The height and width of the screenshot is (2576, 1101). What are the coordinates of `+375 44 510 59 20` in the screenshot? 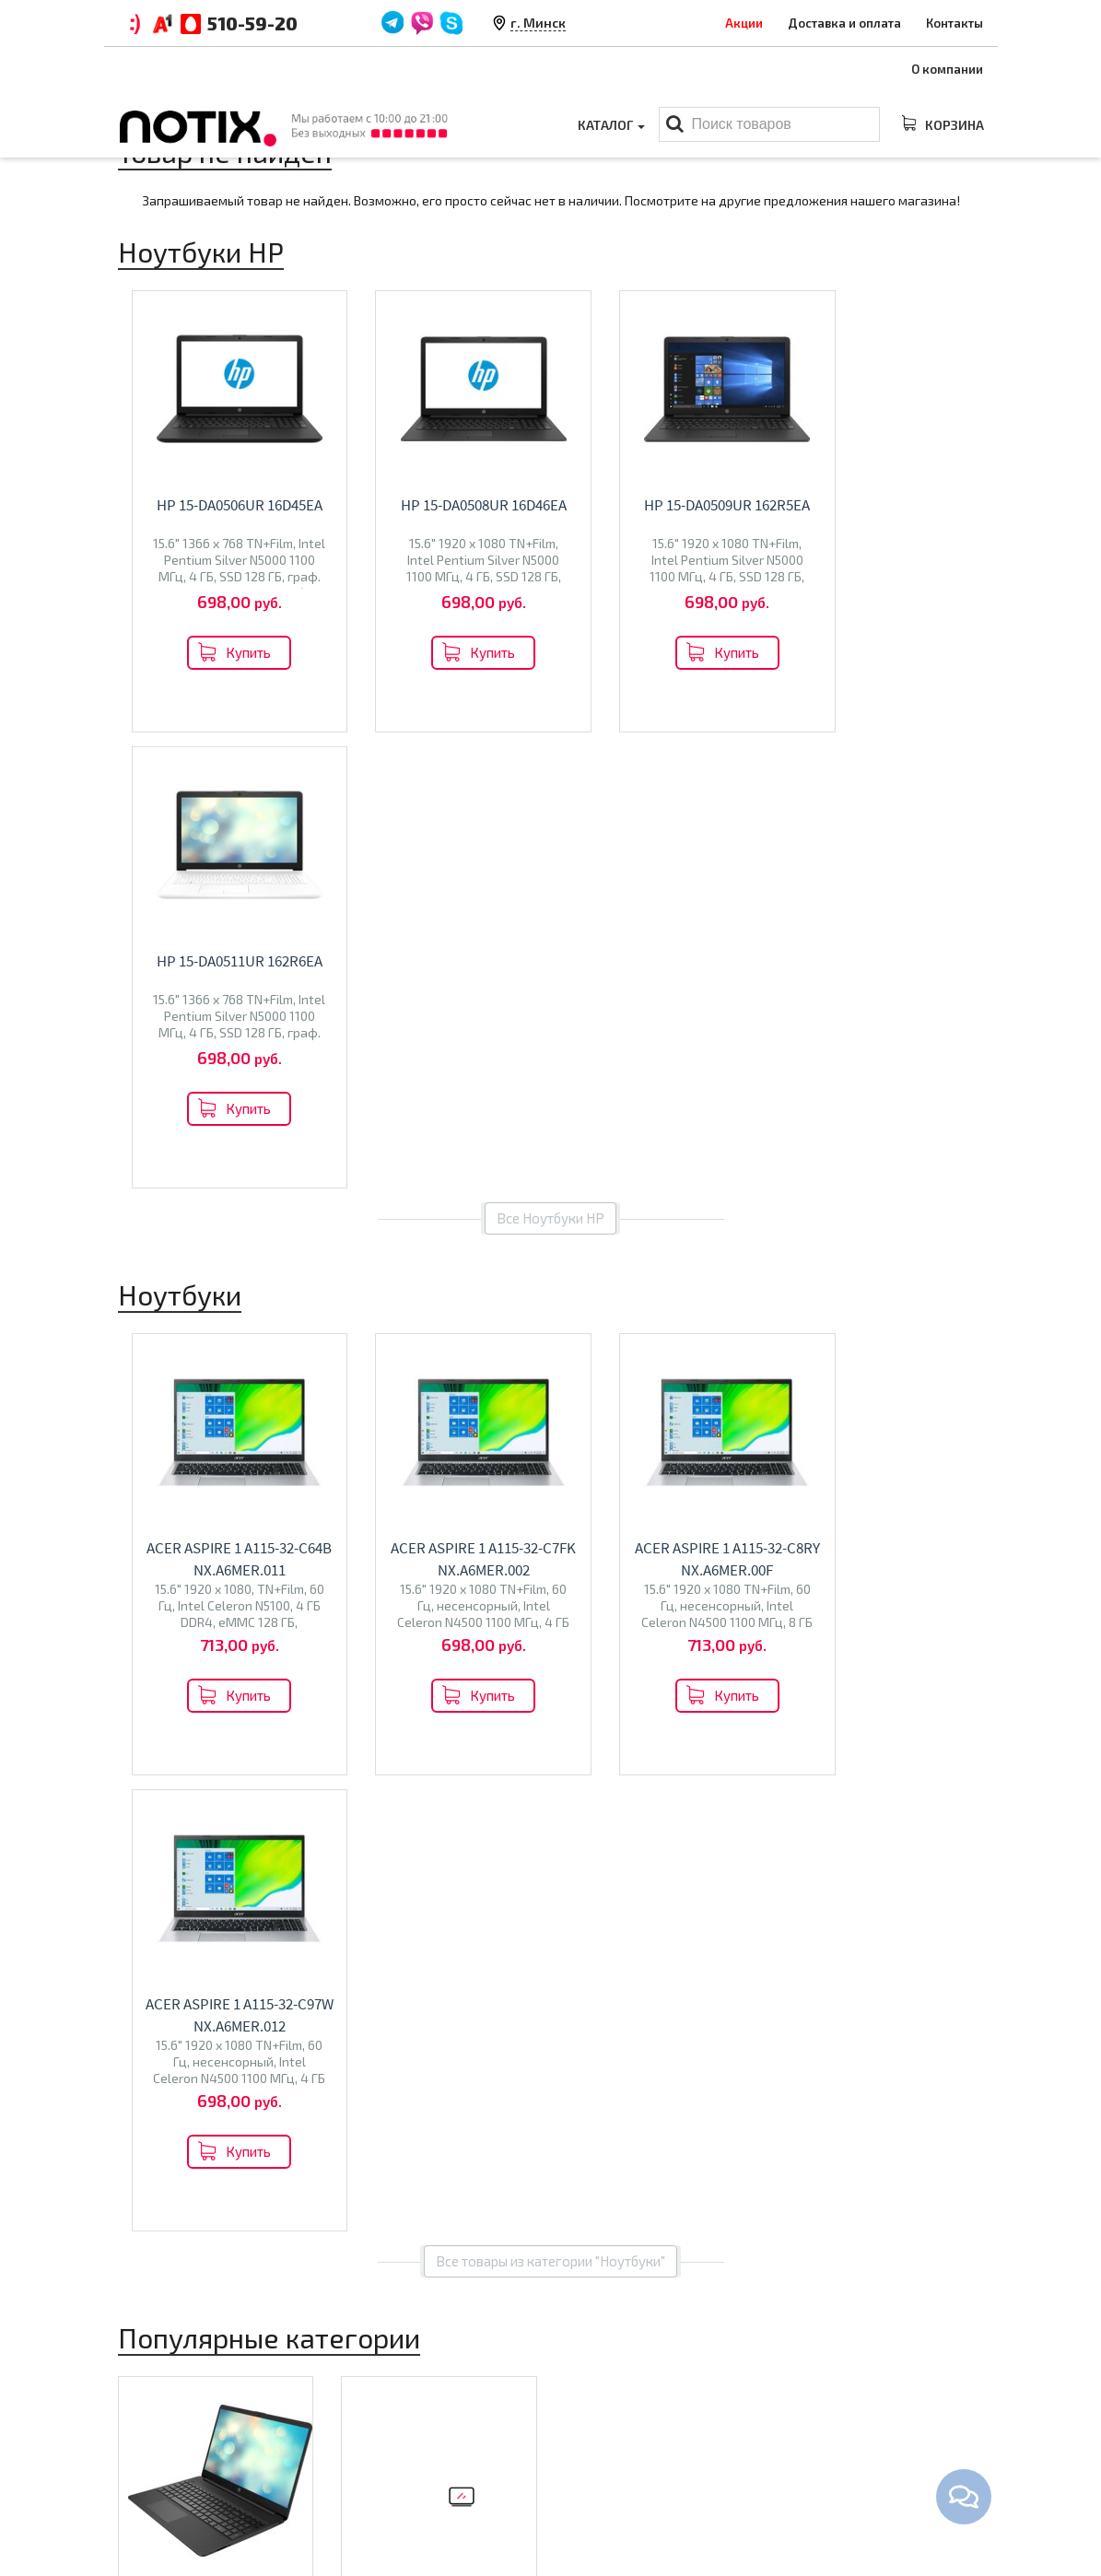 It's located at (882, 2415).